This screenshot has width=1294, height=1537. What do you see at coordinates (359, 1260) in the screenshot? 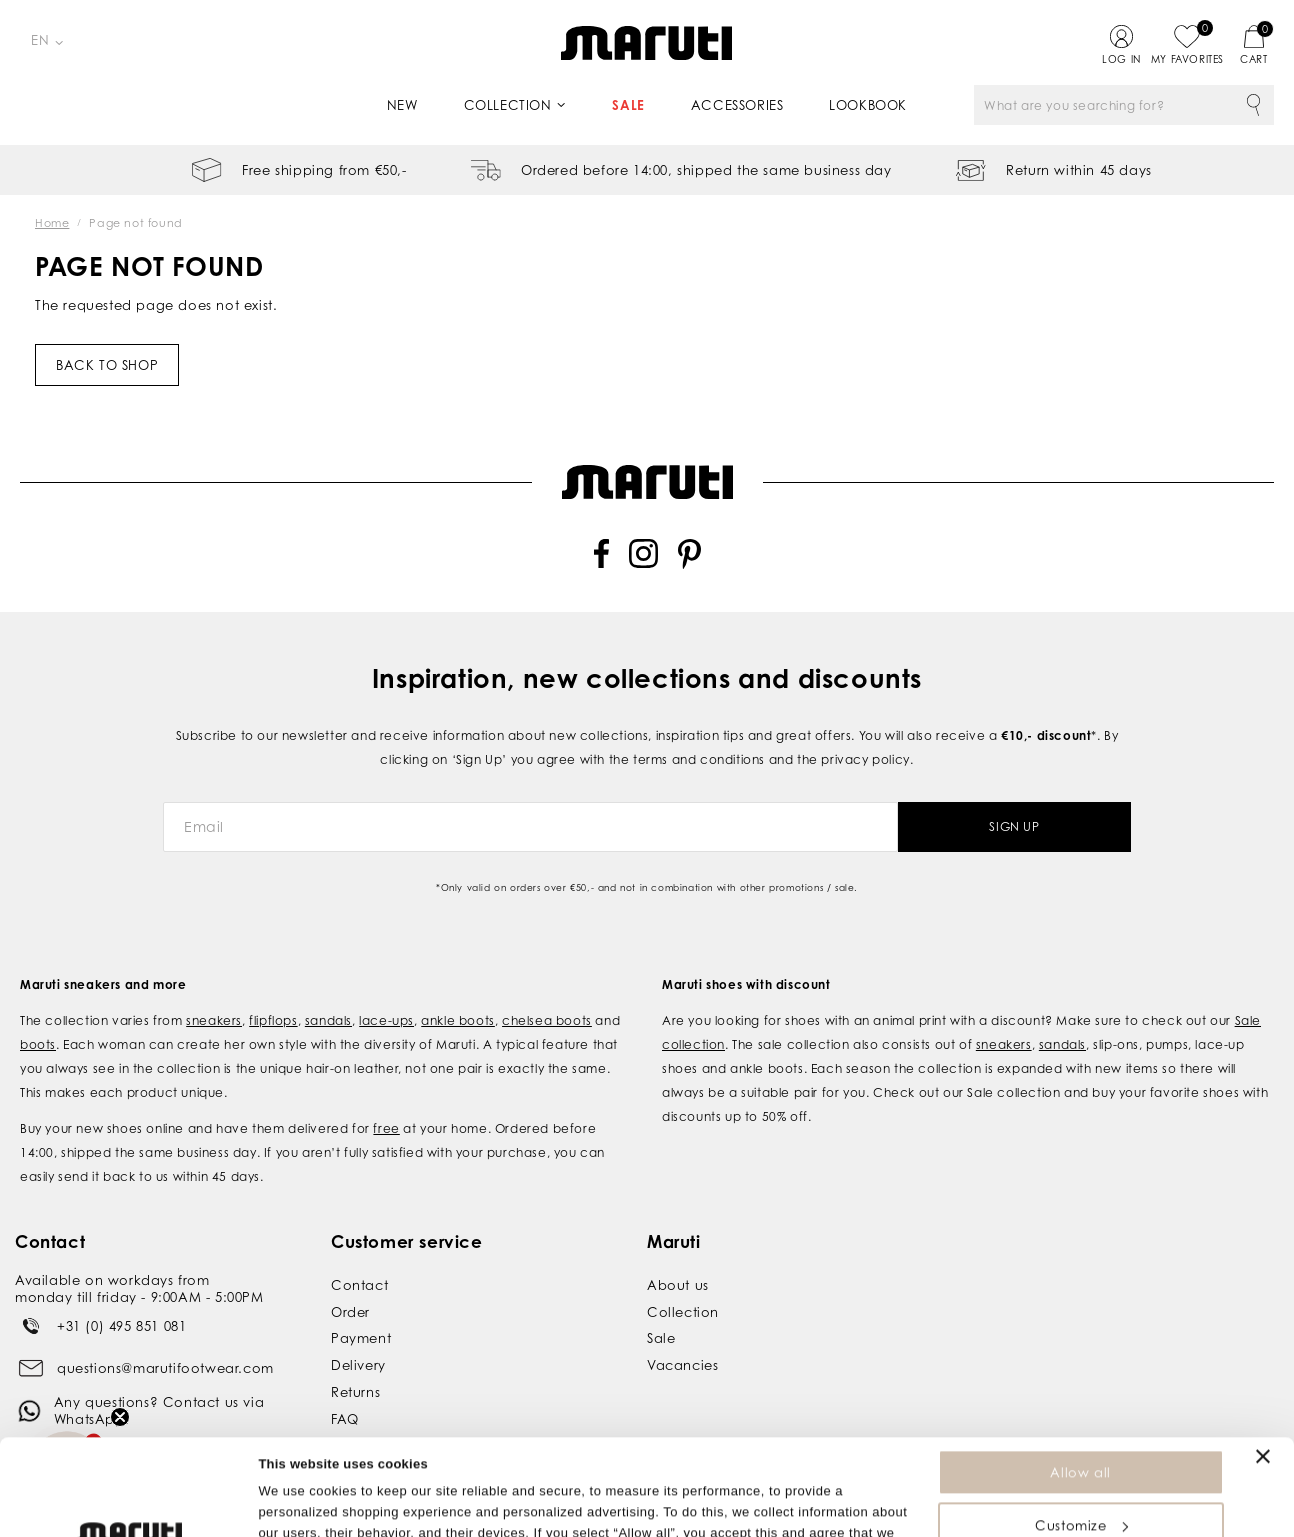
I see `Contact` at bounding box center [359, 1260].